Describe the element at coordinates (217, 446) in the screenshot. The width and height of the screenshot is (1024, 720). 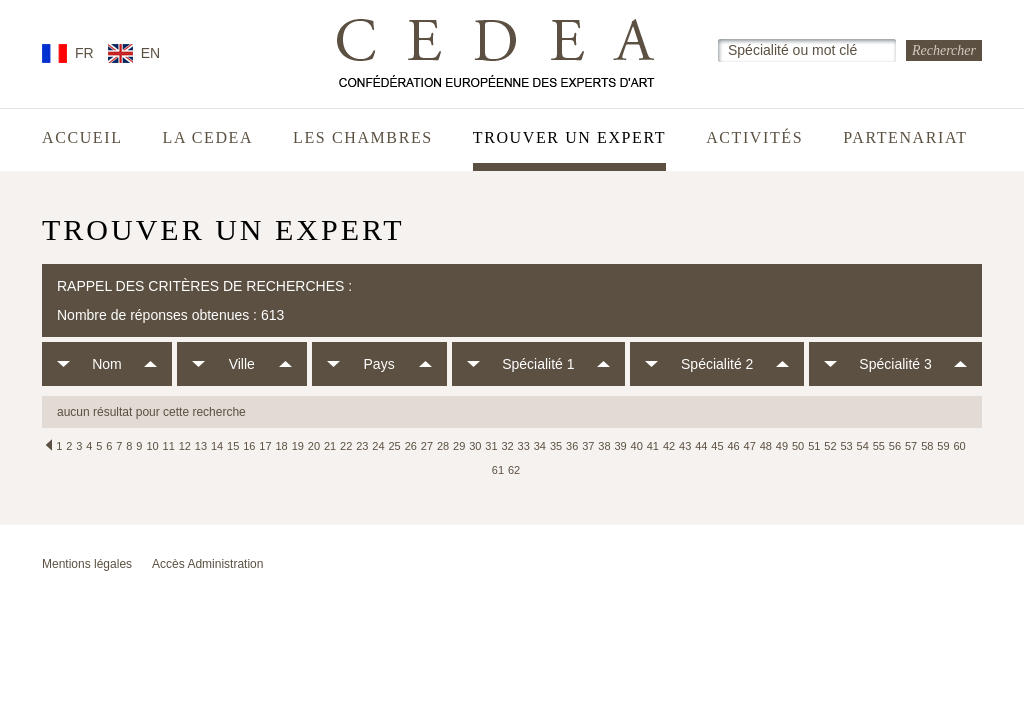
I see `14` at that location.